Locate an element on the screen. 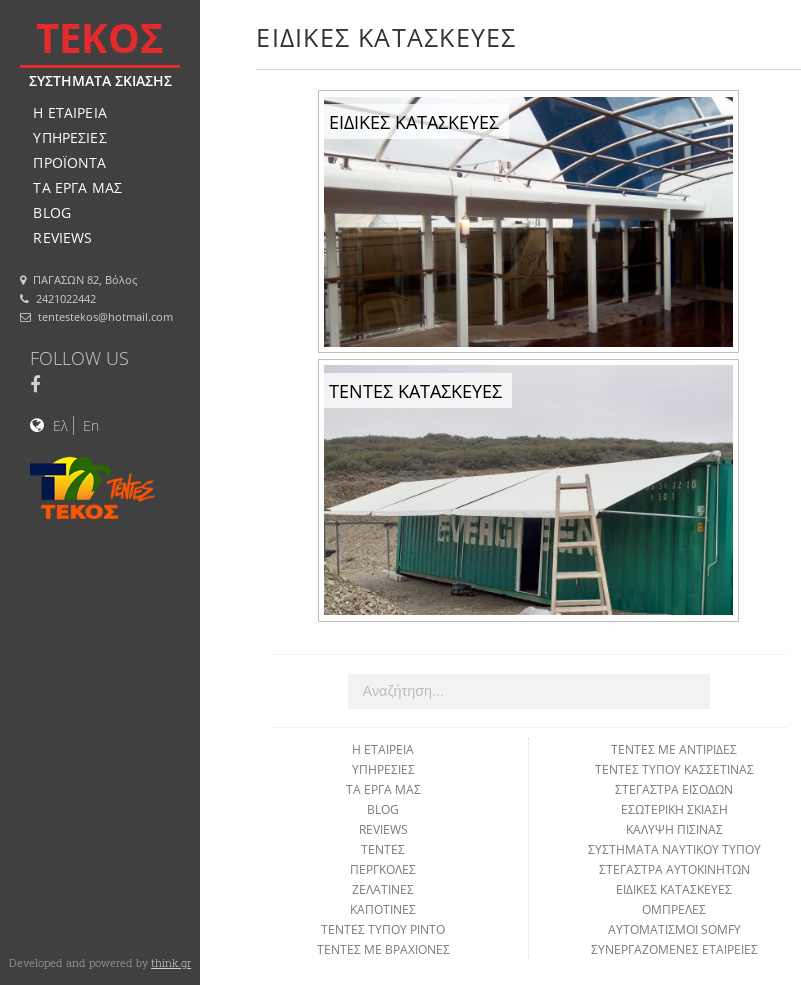  ΣΥΝΕΡΓΑΖΟΜΕΝΕΣ ΕΤΑΙΡΕΙΕΣ is located at coordinates (674, 949).